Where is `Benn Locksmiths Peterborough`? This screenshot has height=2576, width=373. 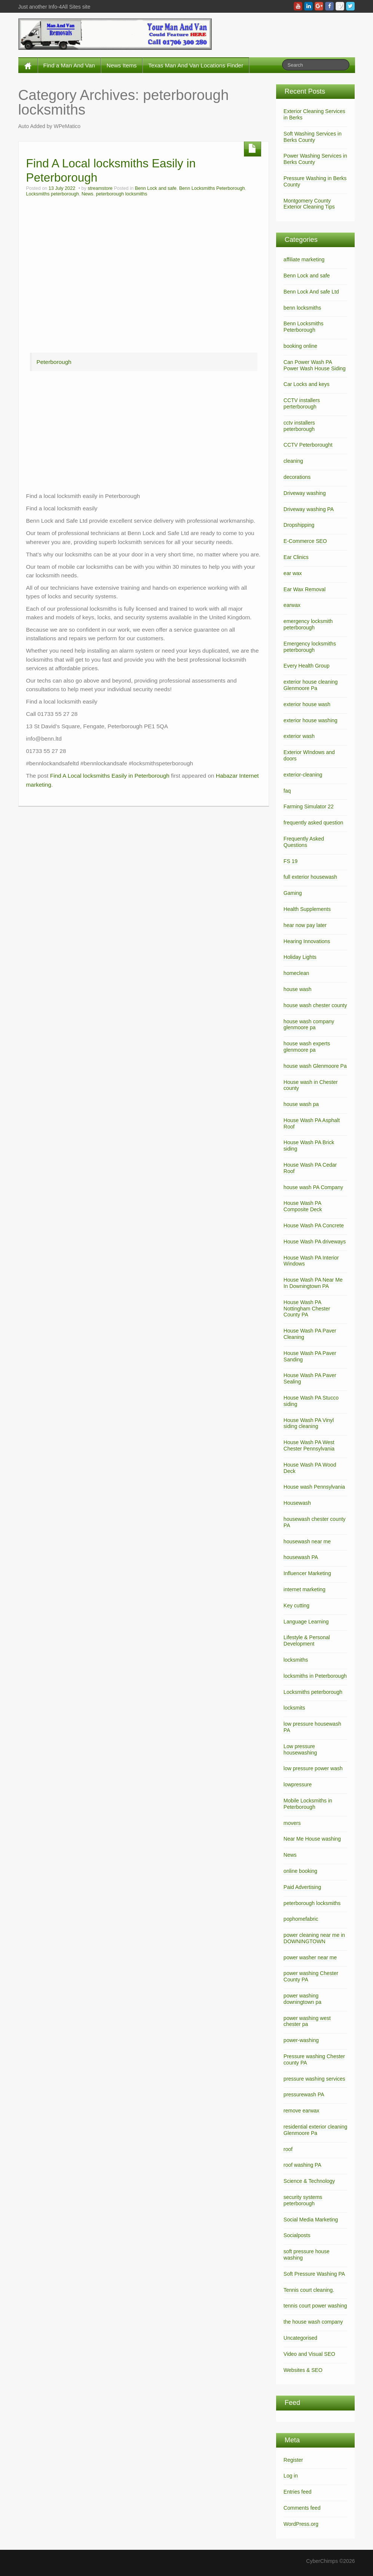 Benn Locksmiths Peterborough is located at coordinates (212, 188).